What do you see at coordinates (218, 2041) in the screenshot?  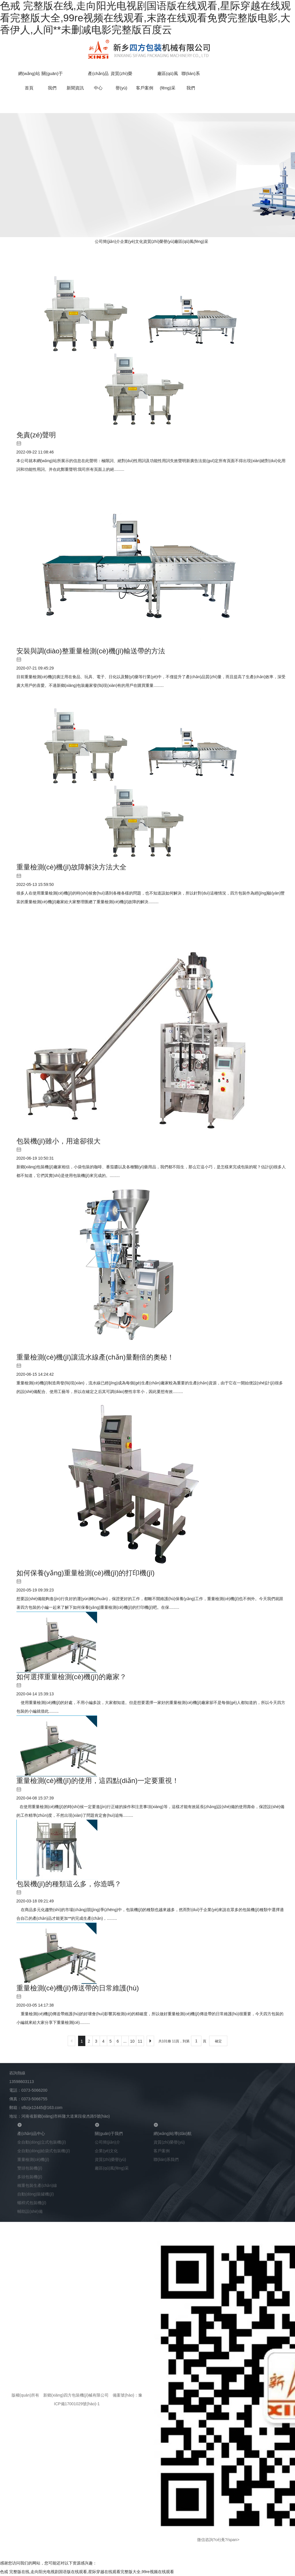 I see `確定` at bounding box center [218, 2041].